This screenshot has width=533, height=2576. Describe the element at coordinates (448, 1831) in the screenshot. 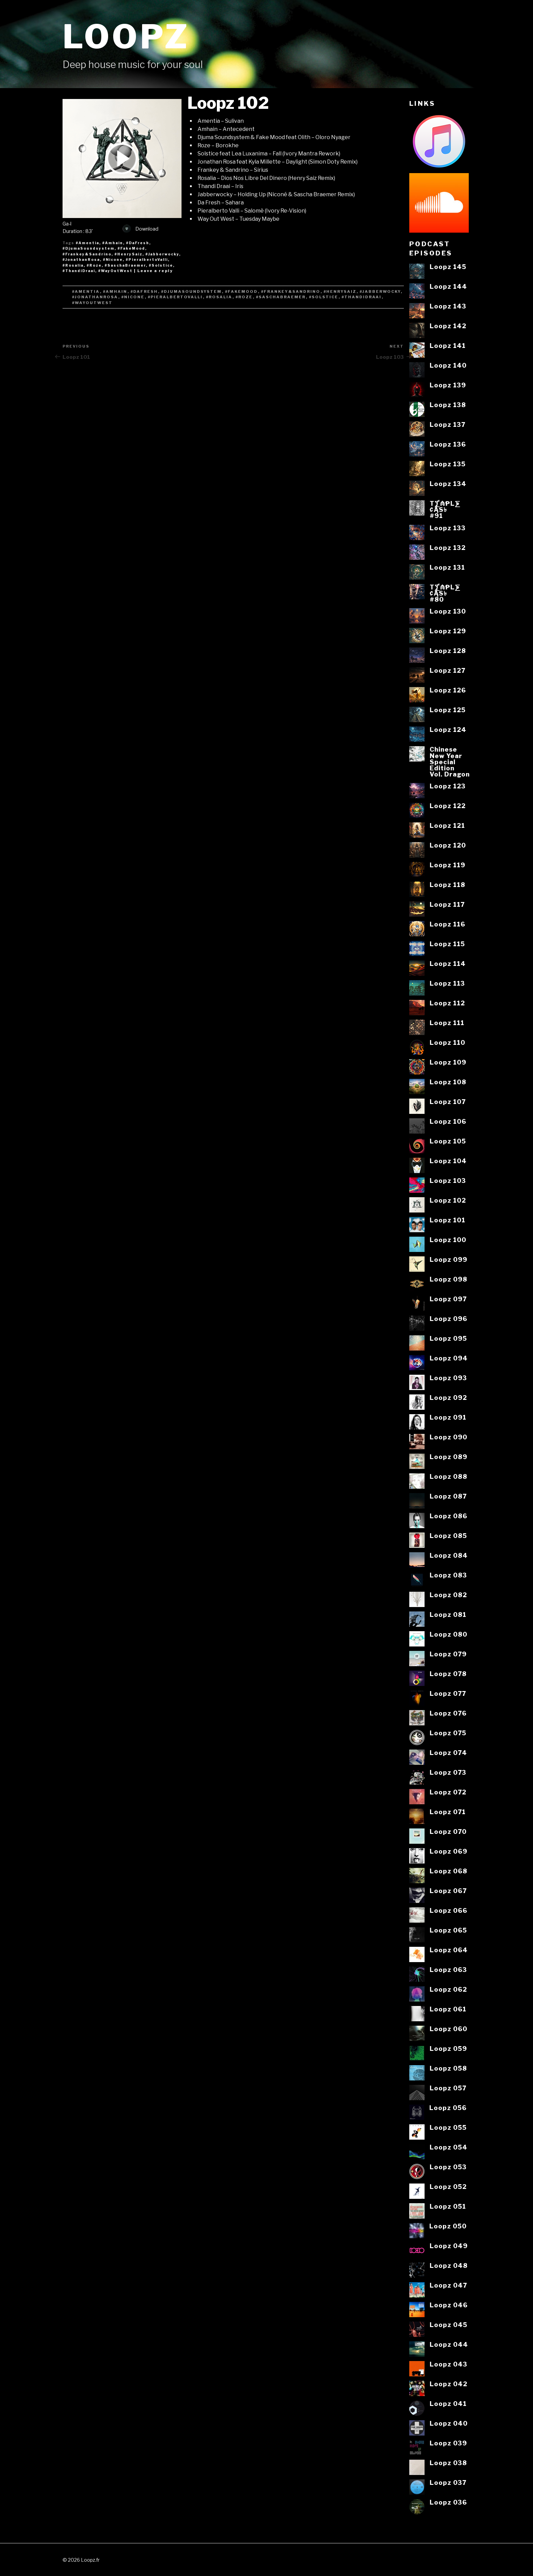

I see `Loopz 070` at that location.